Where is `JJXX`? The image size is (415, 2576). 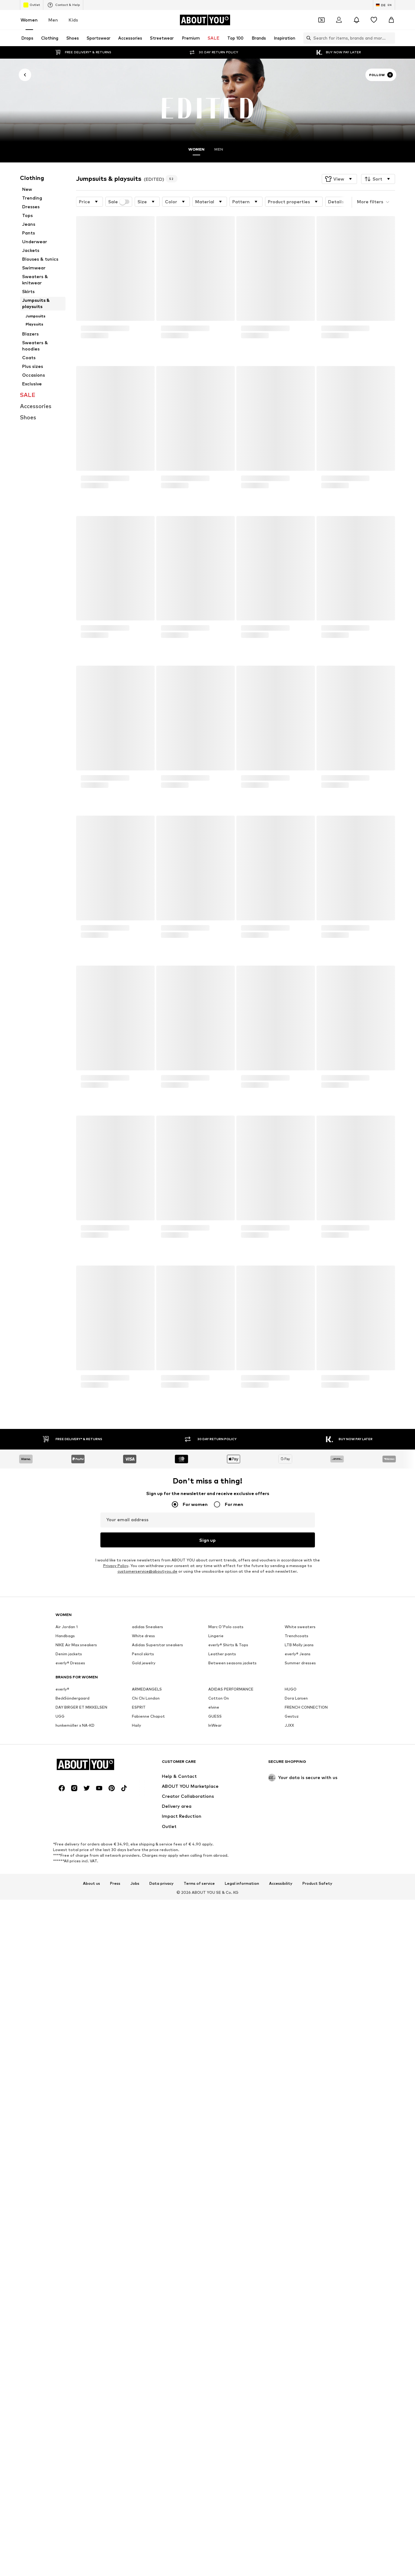
JJXX is located at coordinates (289, 1903).